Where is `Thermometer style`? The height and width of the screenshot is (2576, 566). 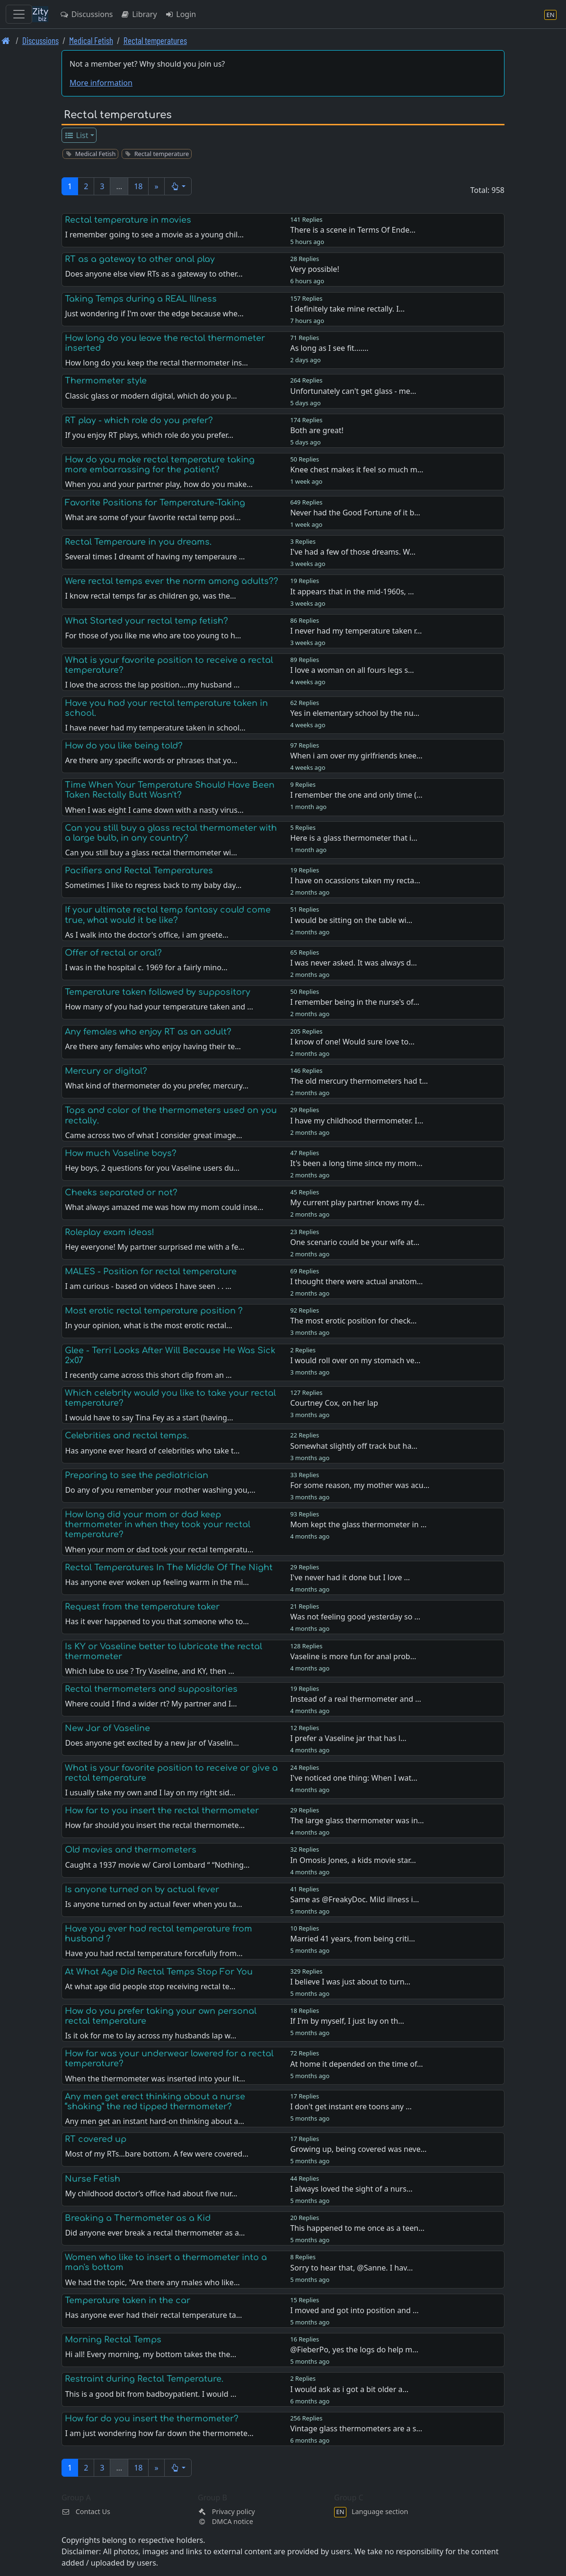
Thermometer style is located at coordinates (106, 380).